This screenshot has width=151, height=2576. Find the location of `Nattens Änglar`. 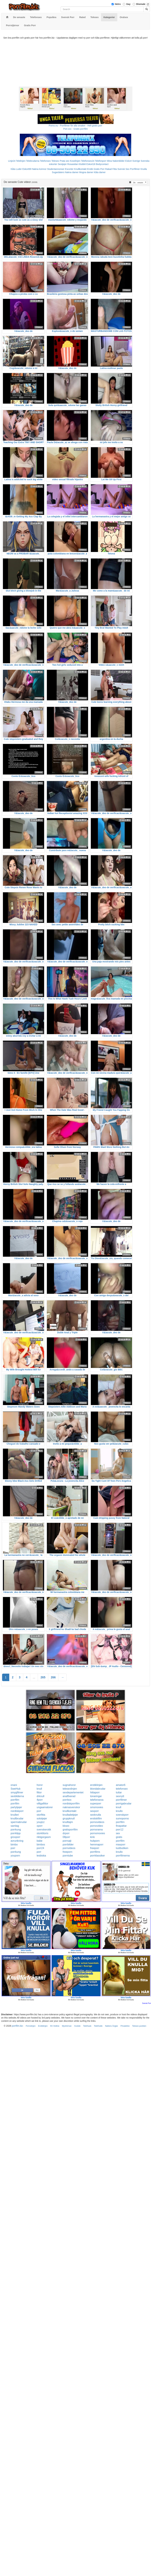

Nattens Änglar is located at coordinates (111, 2026).